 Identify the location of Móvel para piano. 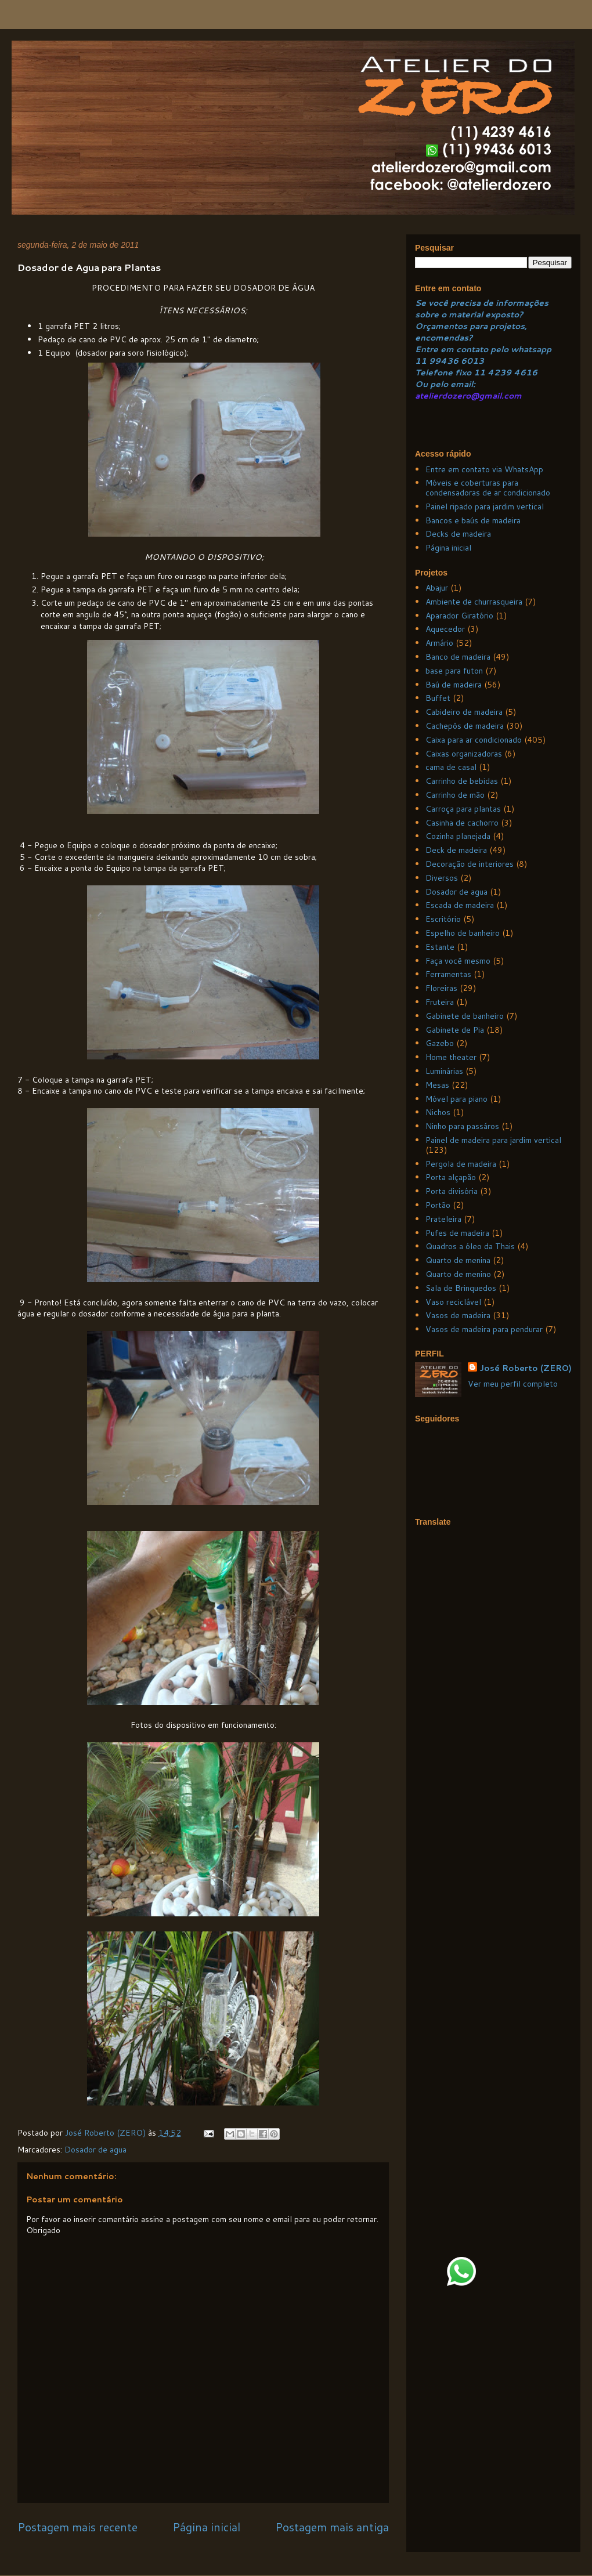
(456, 1099).